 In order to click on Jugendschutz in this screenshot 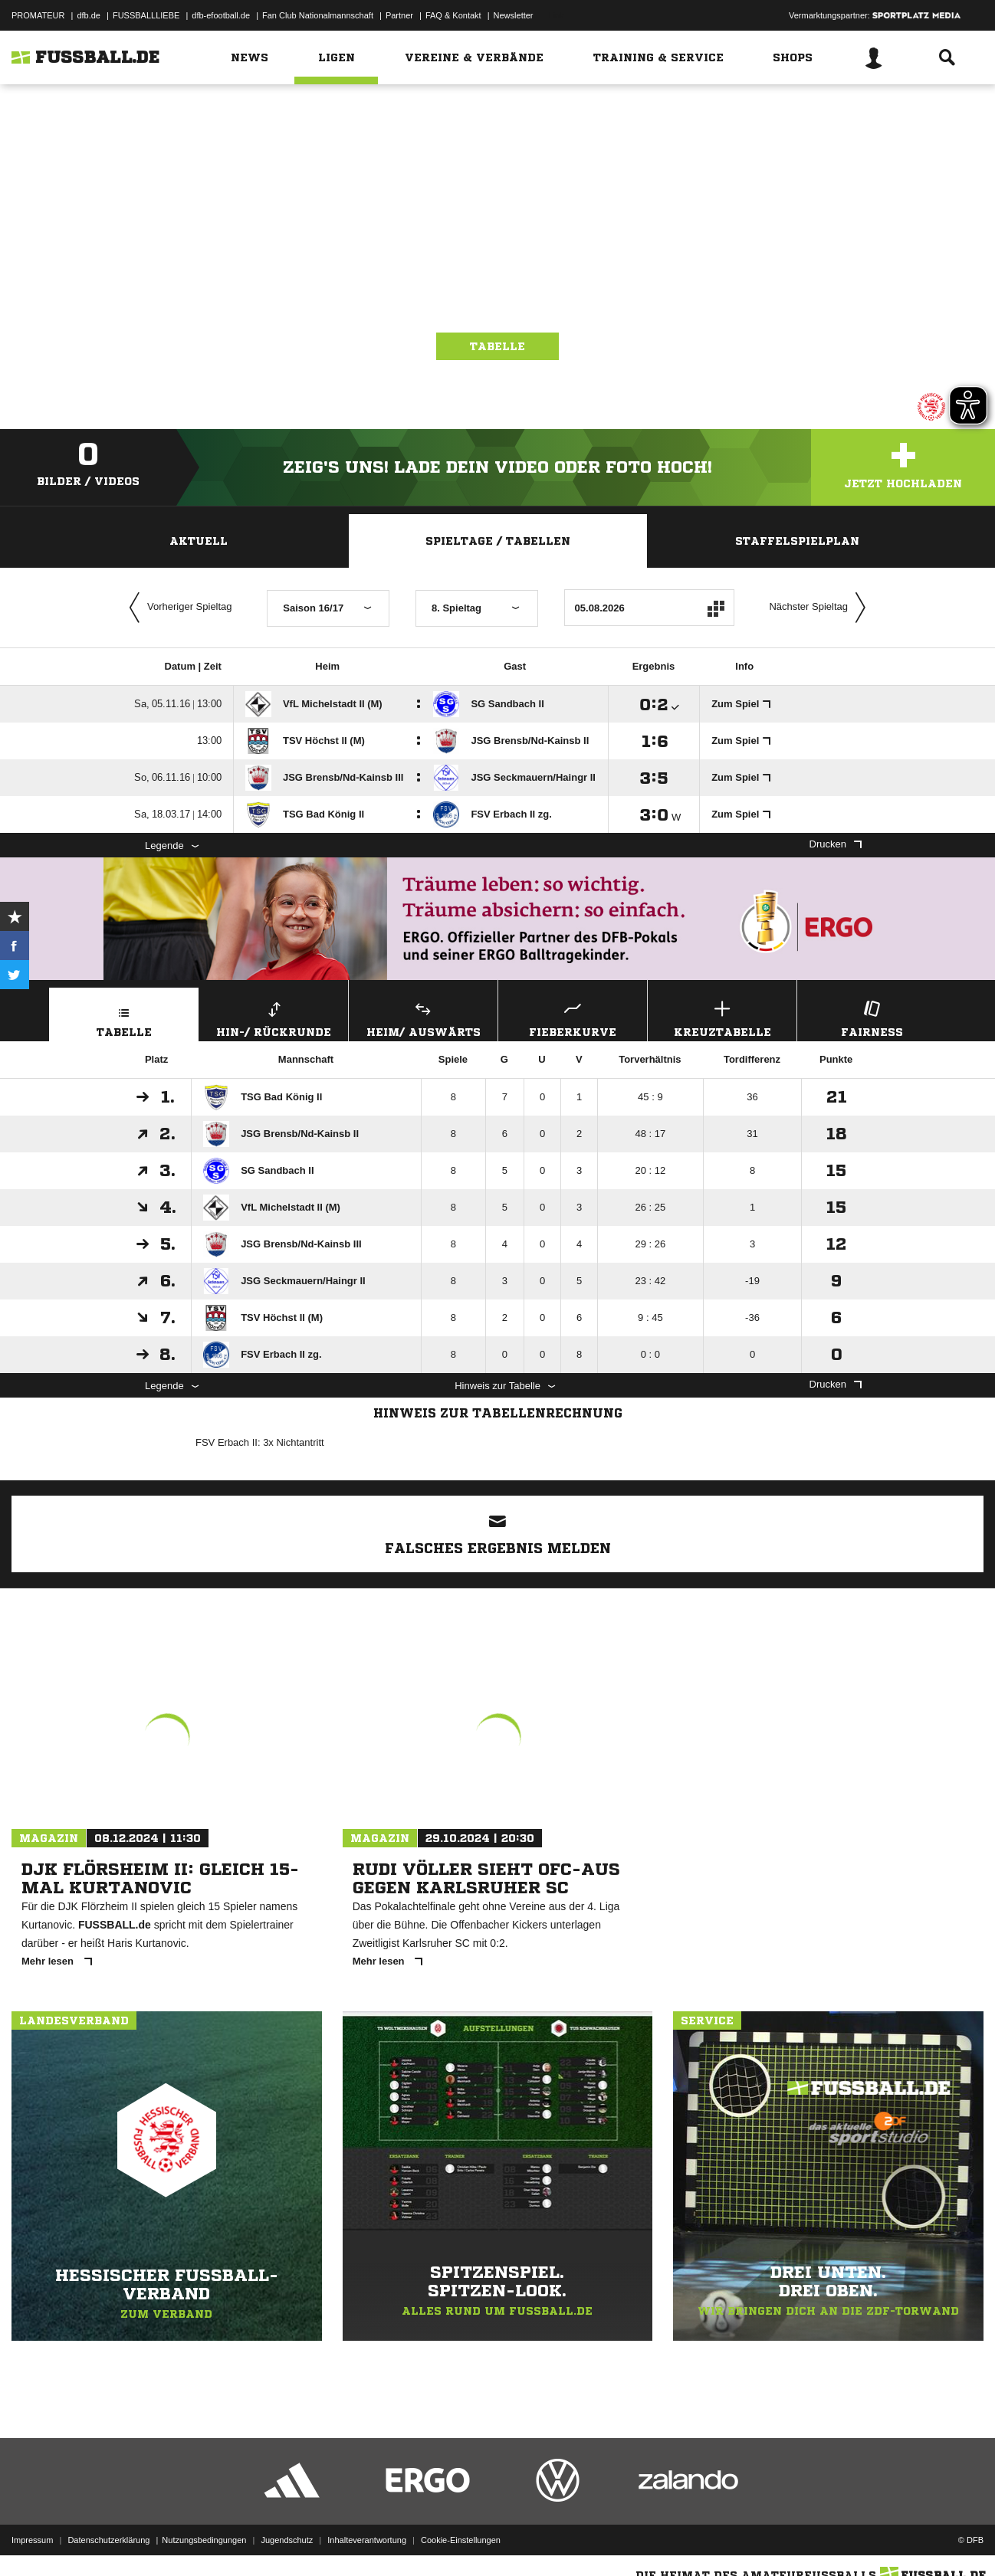, I will do `click(287, 2540)`.